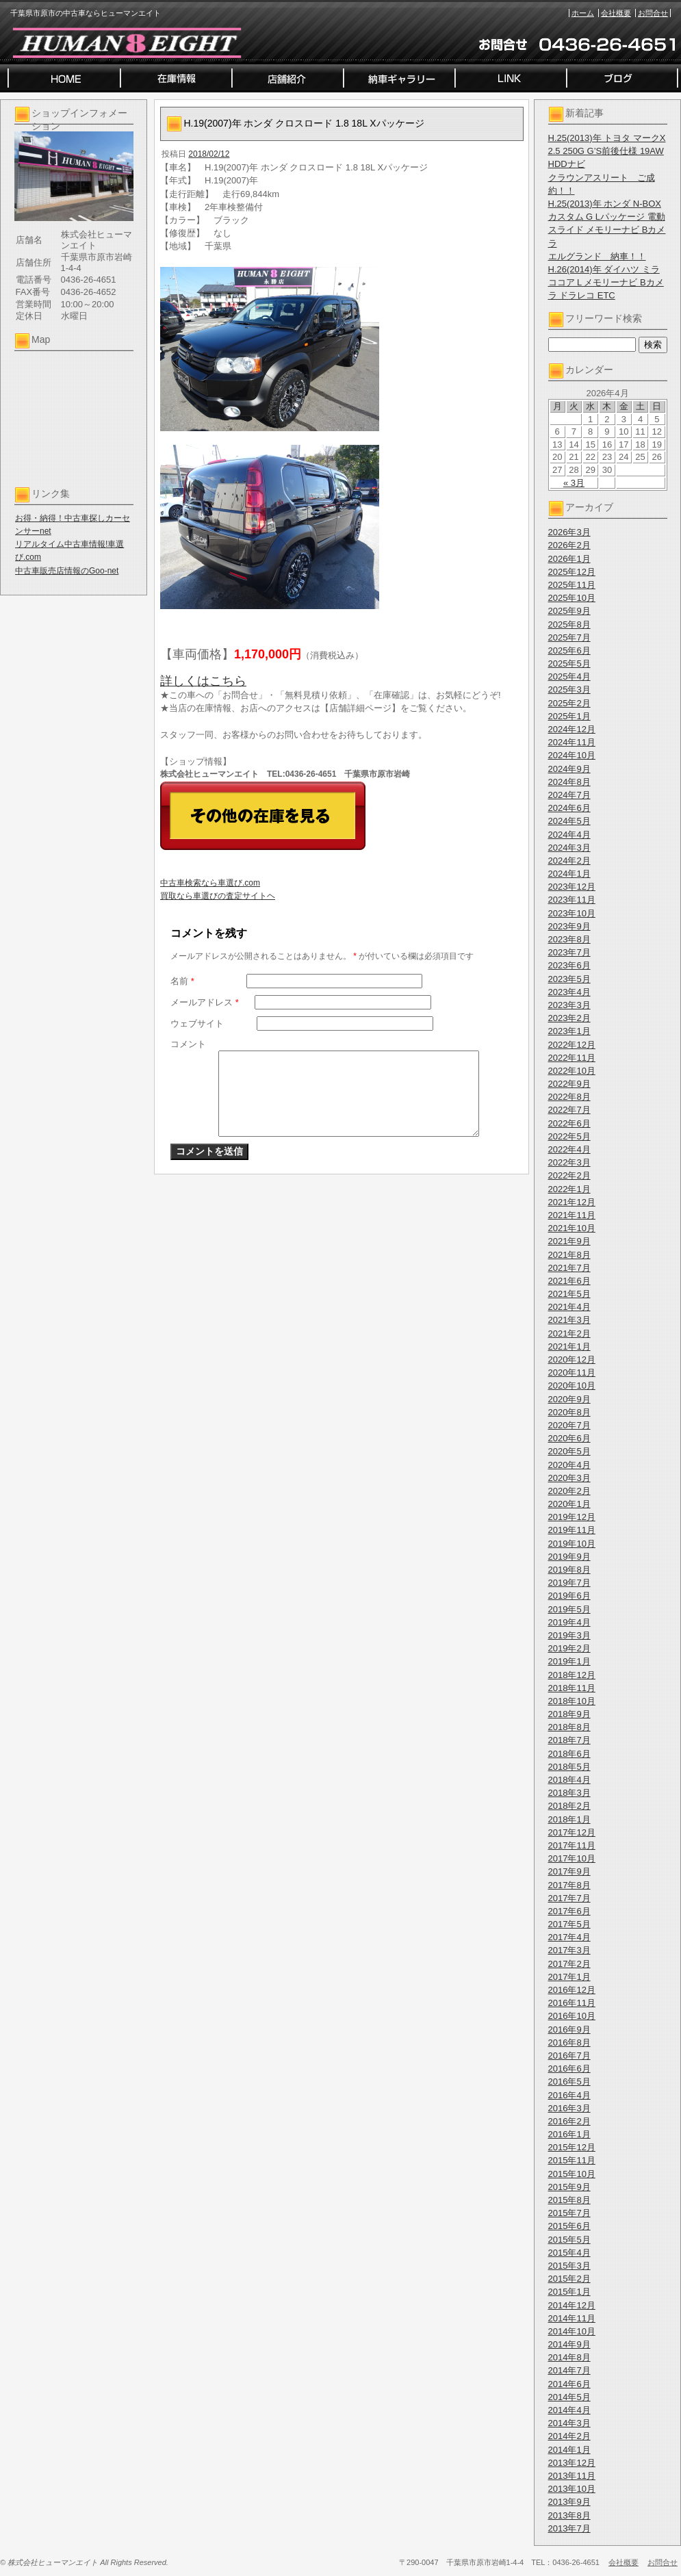 The width and height of the screenshot is (681, 2576). I want to click on 2019年12月, so click(571, 1517).